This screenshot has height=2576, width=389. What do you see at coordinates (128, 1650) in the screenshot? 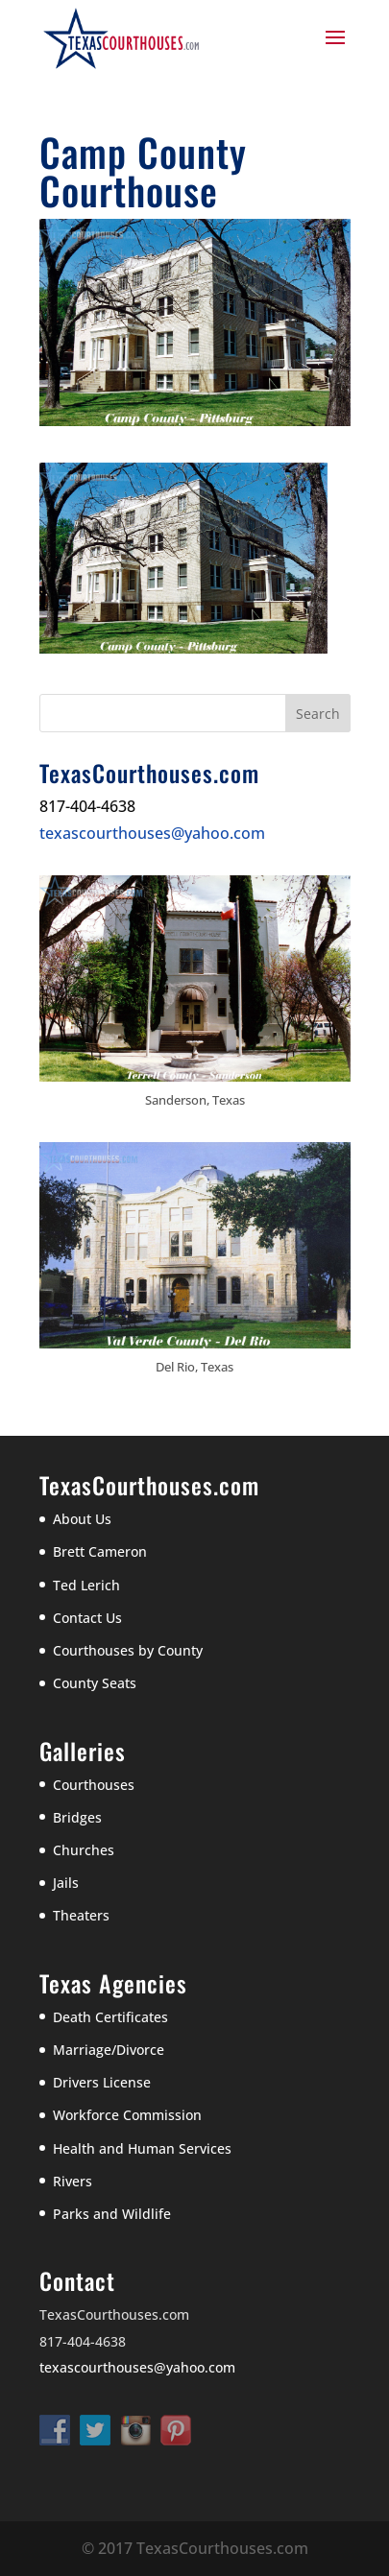
I see `Courthouses by County` at bounding box center [128, 1650].